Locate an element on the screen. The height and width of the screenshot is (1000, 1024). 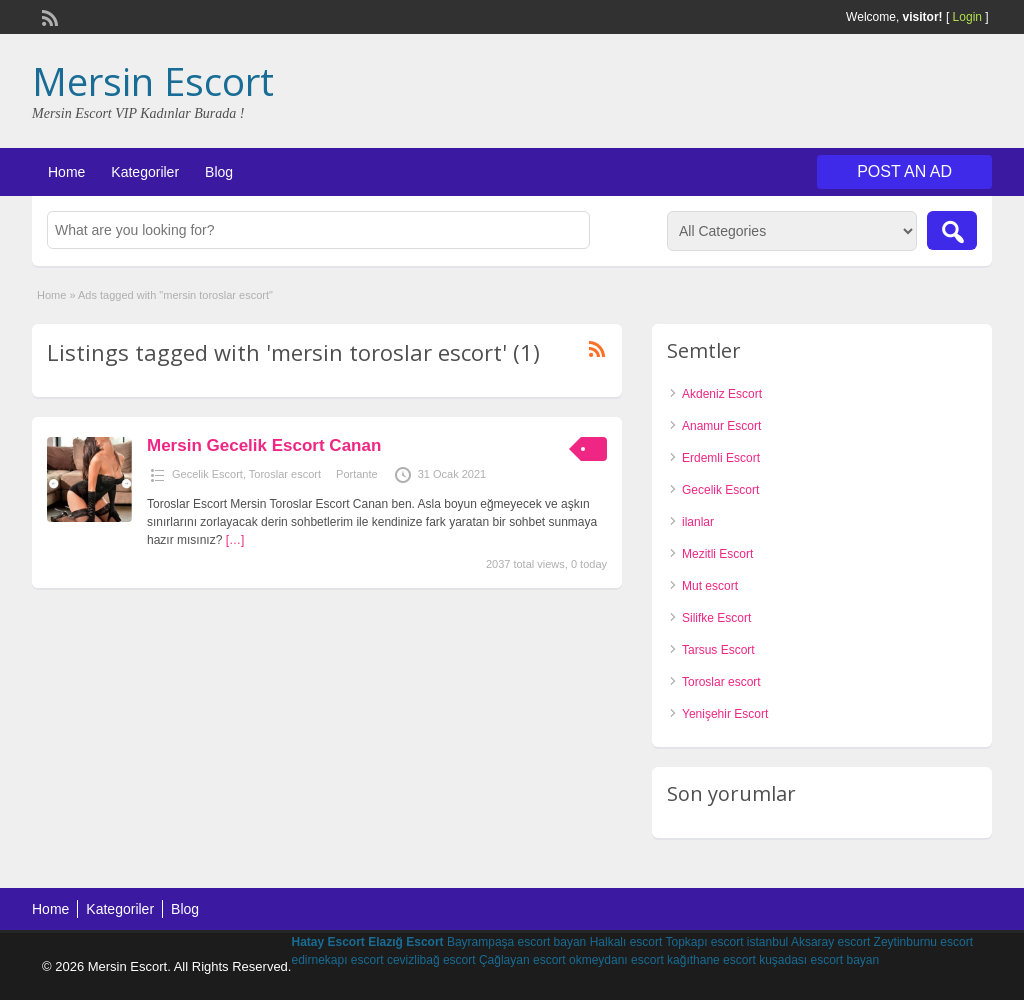
ilanlar is located at coordinates (698, 522).